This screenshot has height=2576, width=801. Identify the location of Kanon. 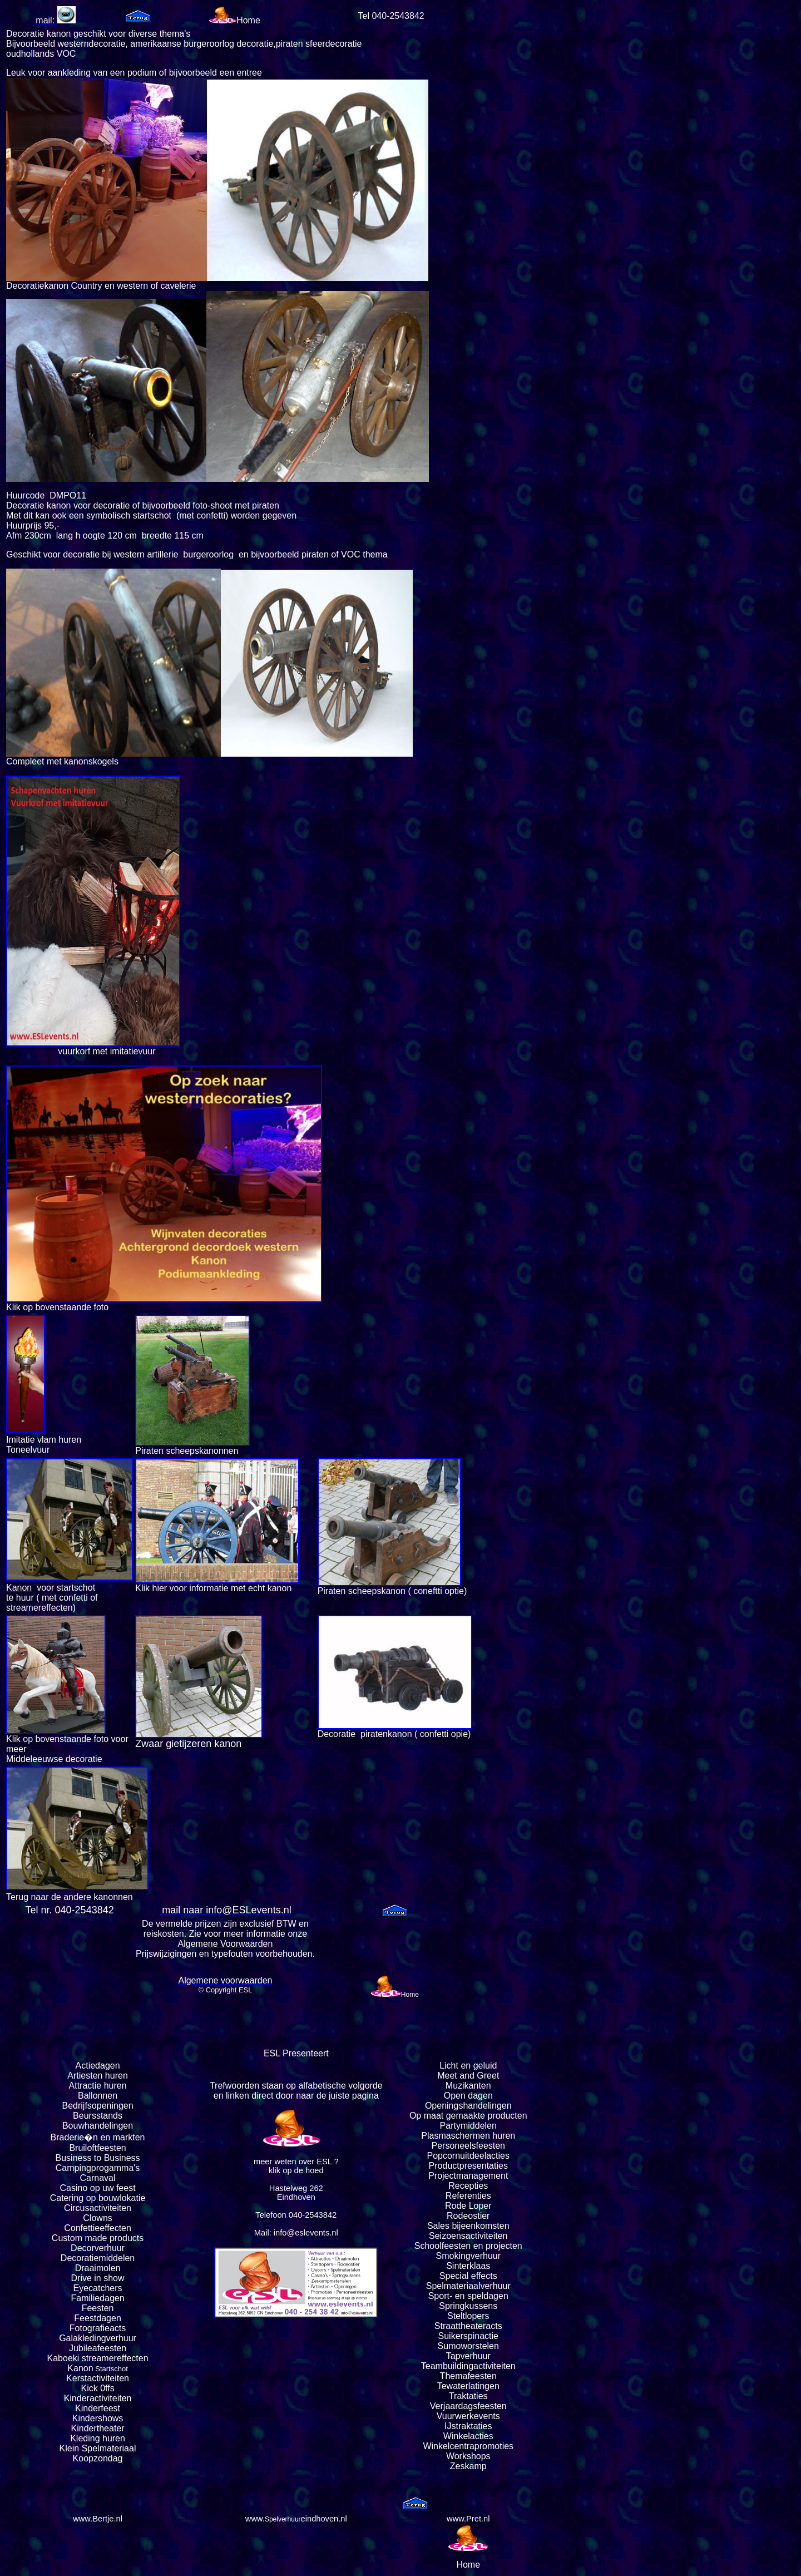
(80, 2368).